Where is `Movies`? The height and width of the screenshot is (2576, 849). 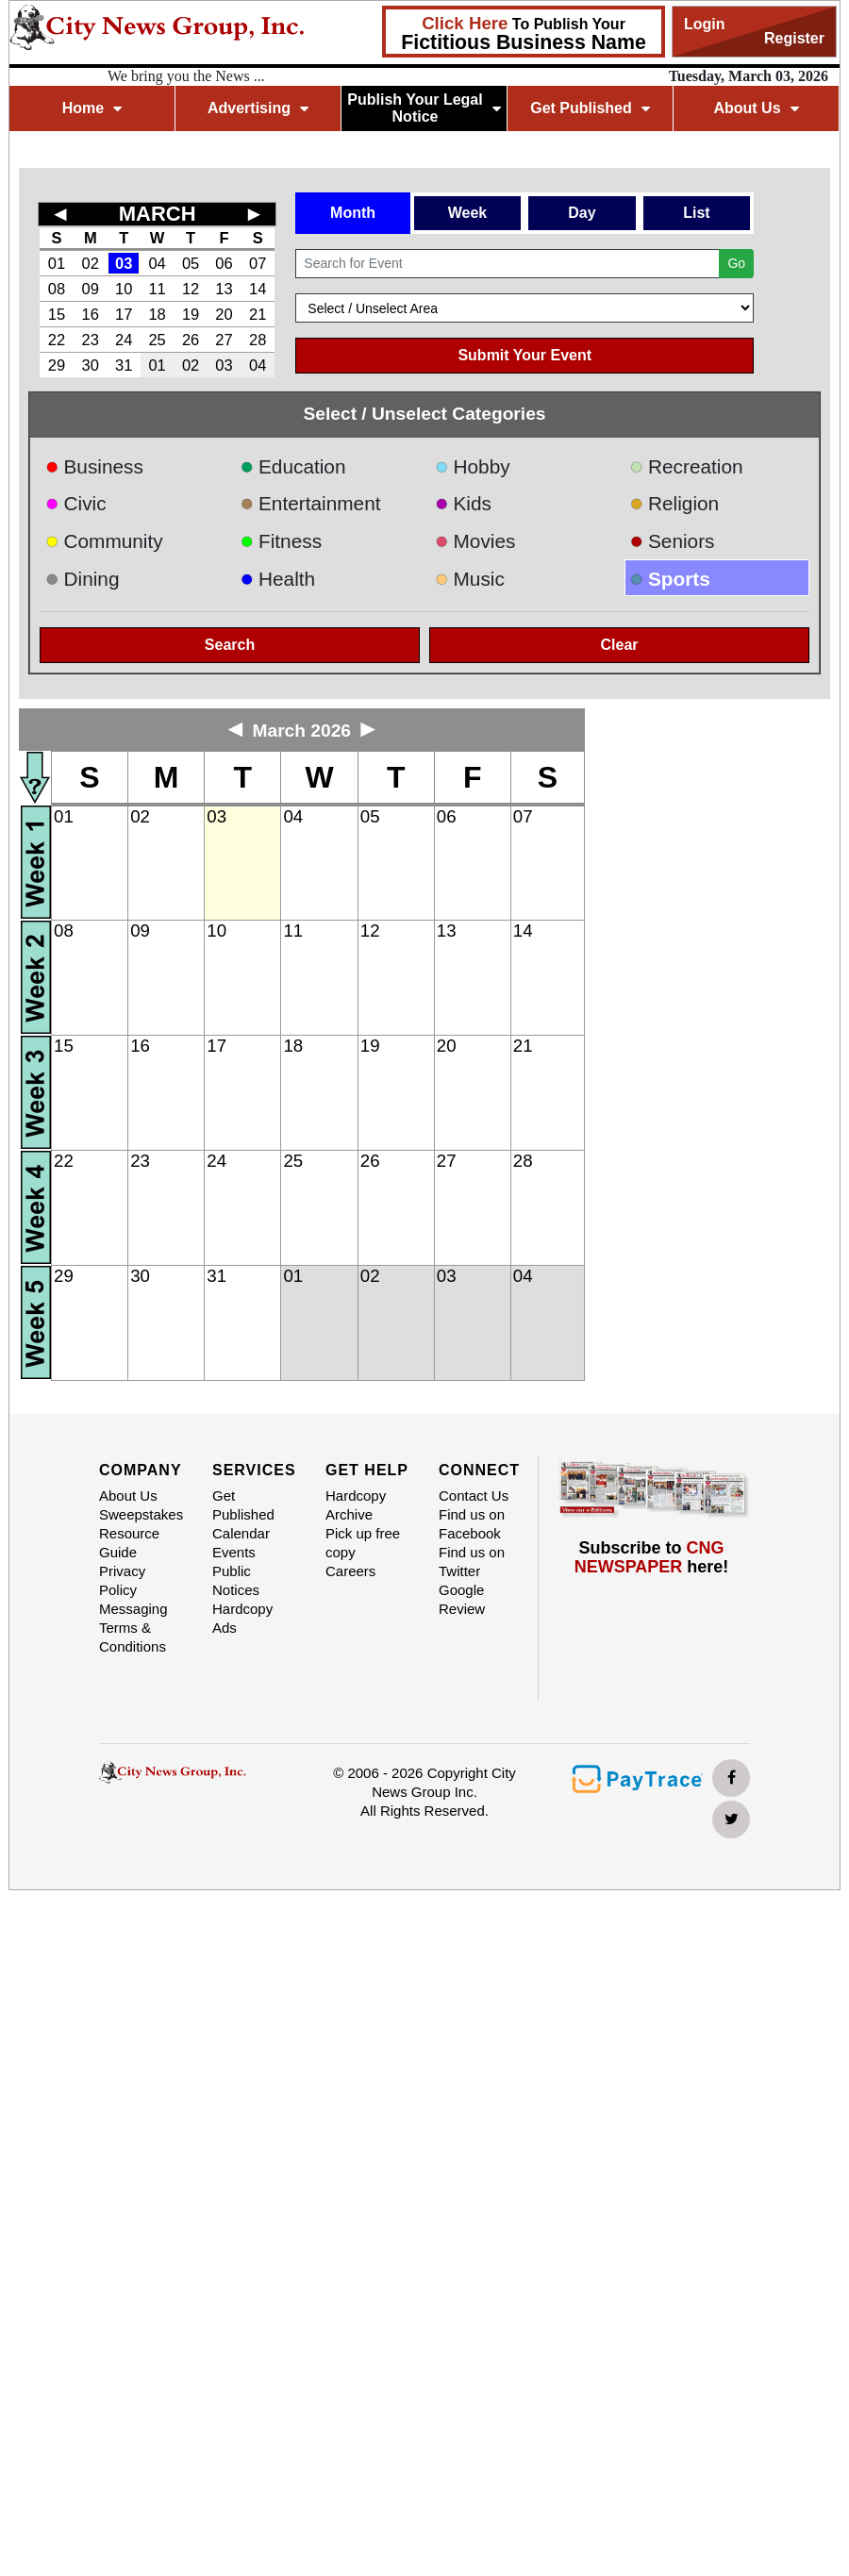 Movies is located at coordinates (475, 541).